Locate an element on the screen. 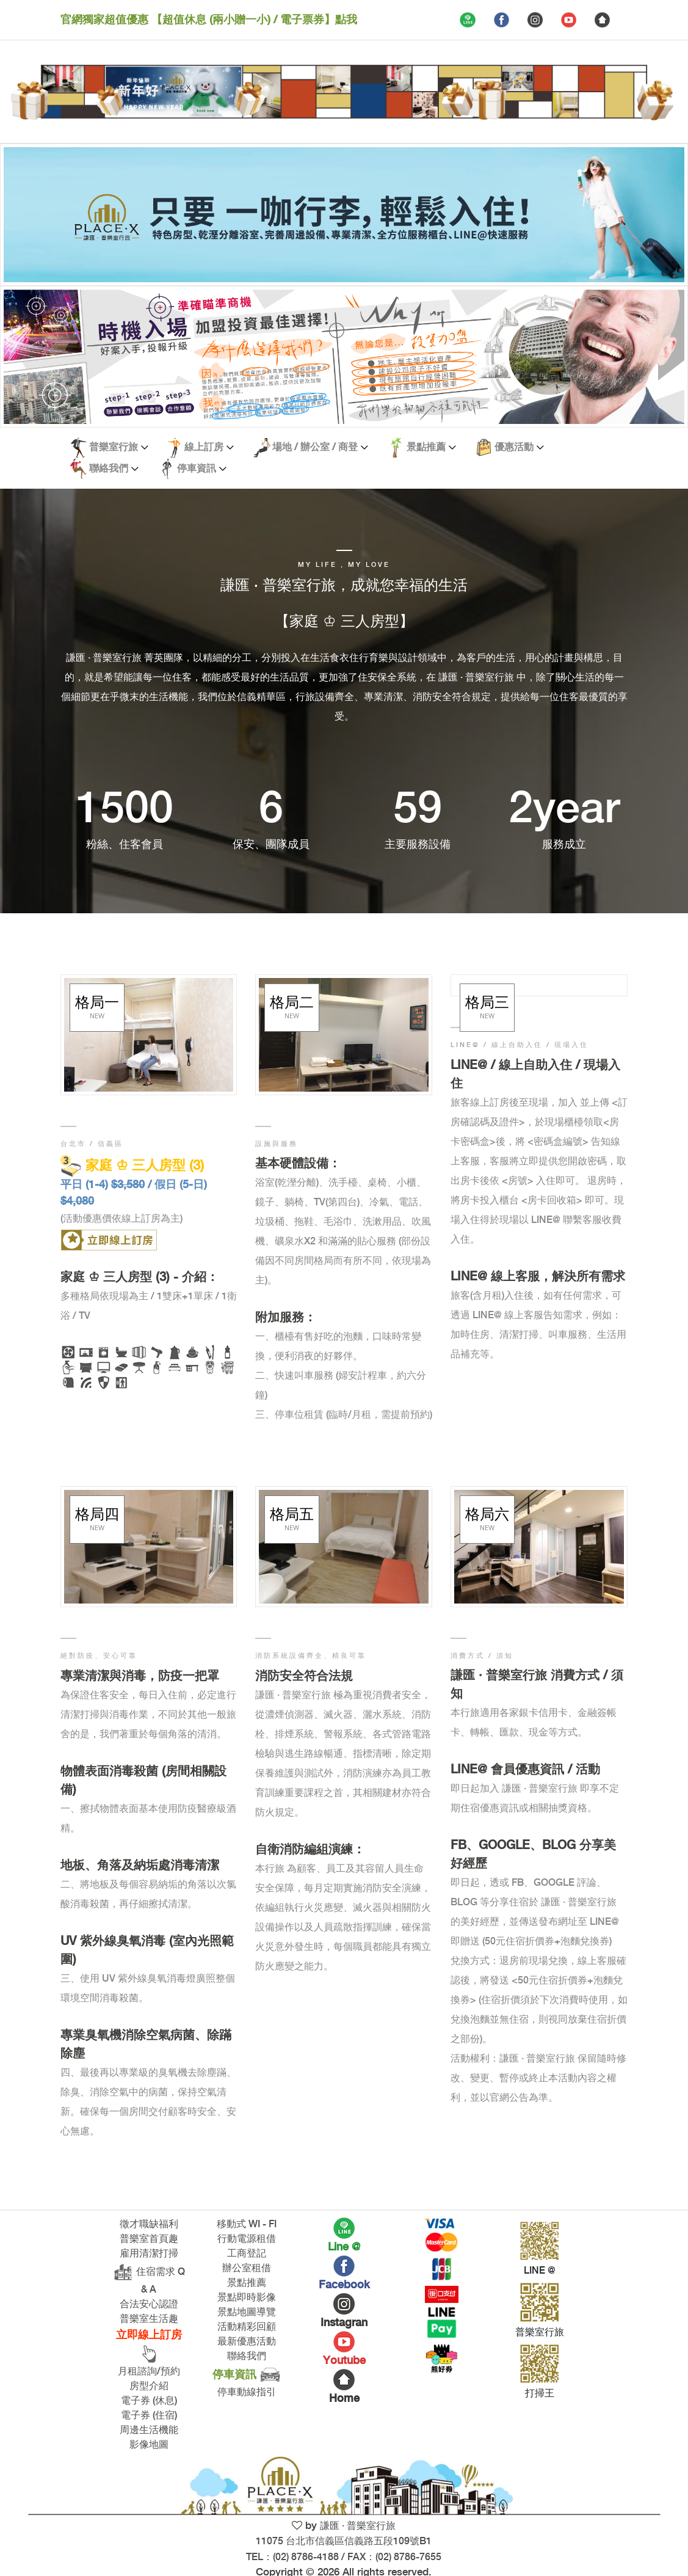  普樂室生活趣 is located at coordinates (149, 2319).